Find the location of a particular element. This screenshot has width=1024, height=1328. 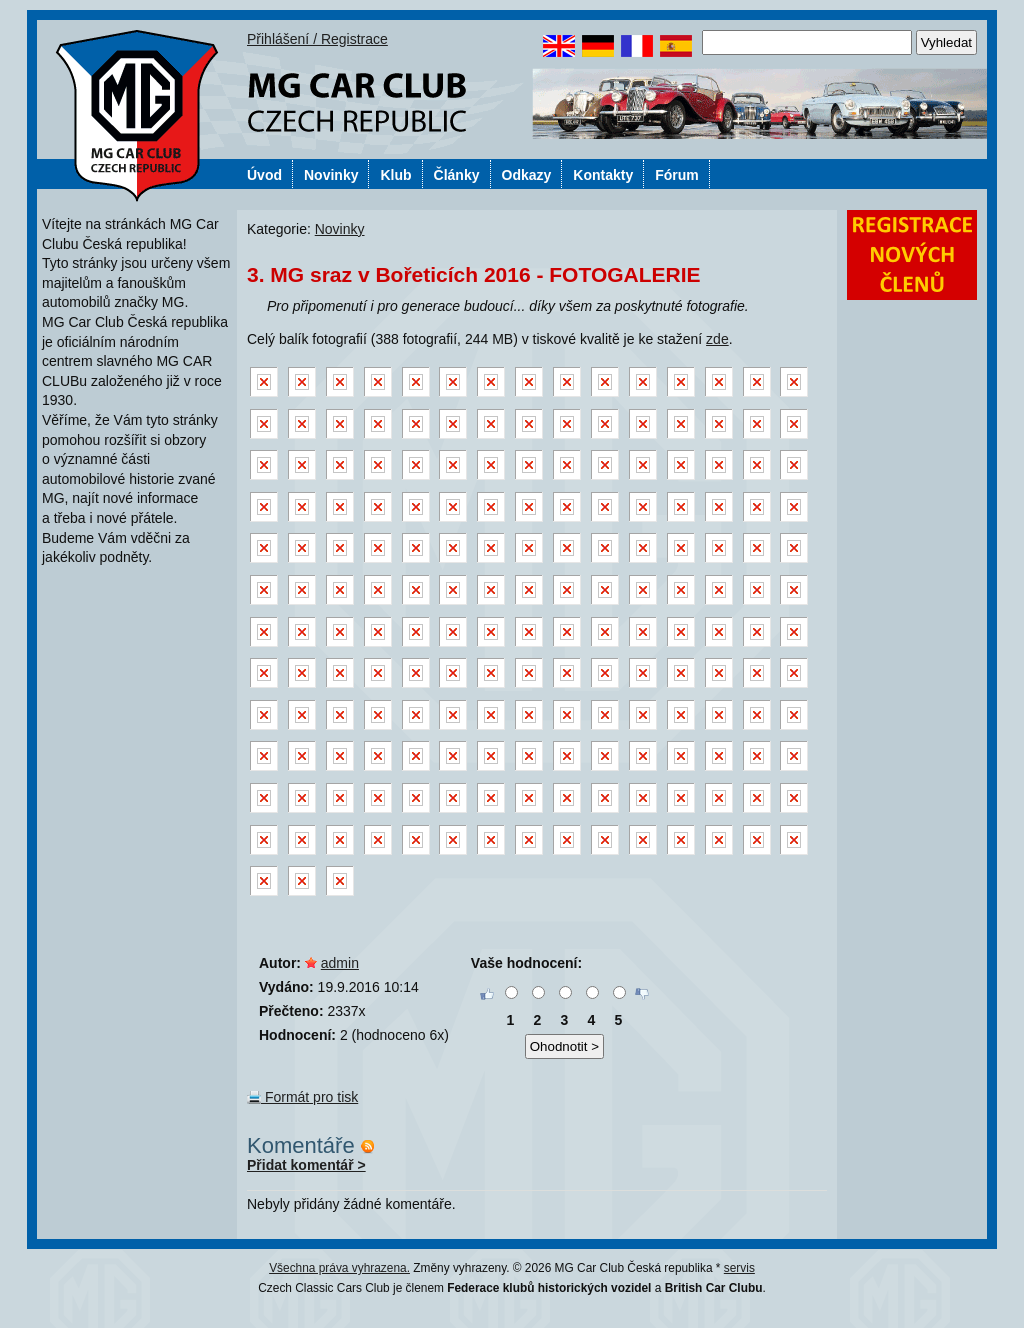

admin is located at coordinates (340, 963).